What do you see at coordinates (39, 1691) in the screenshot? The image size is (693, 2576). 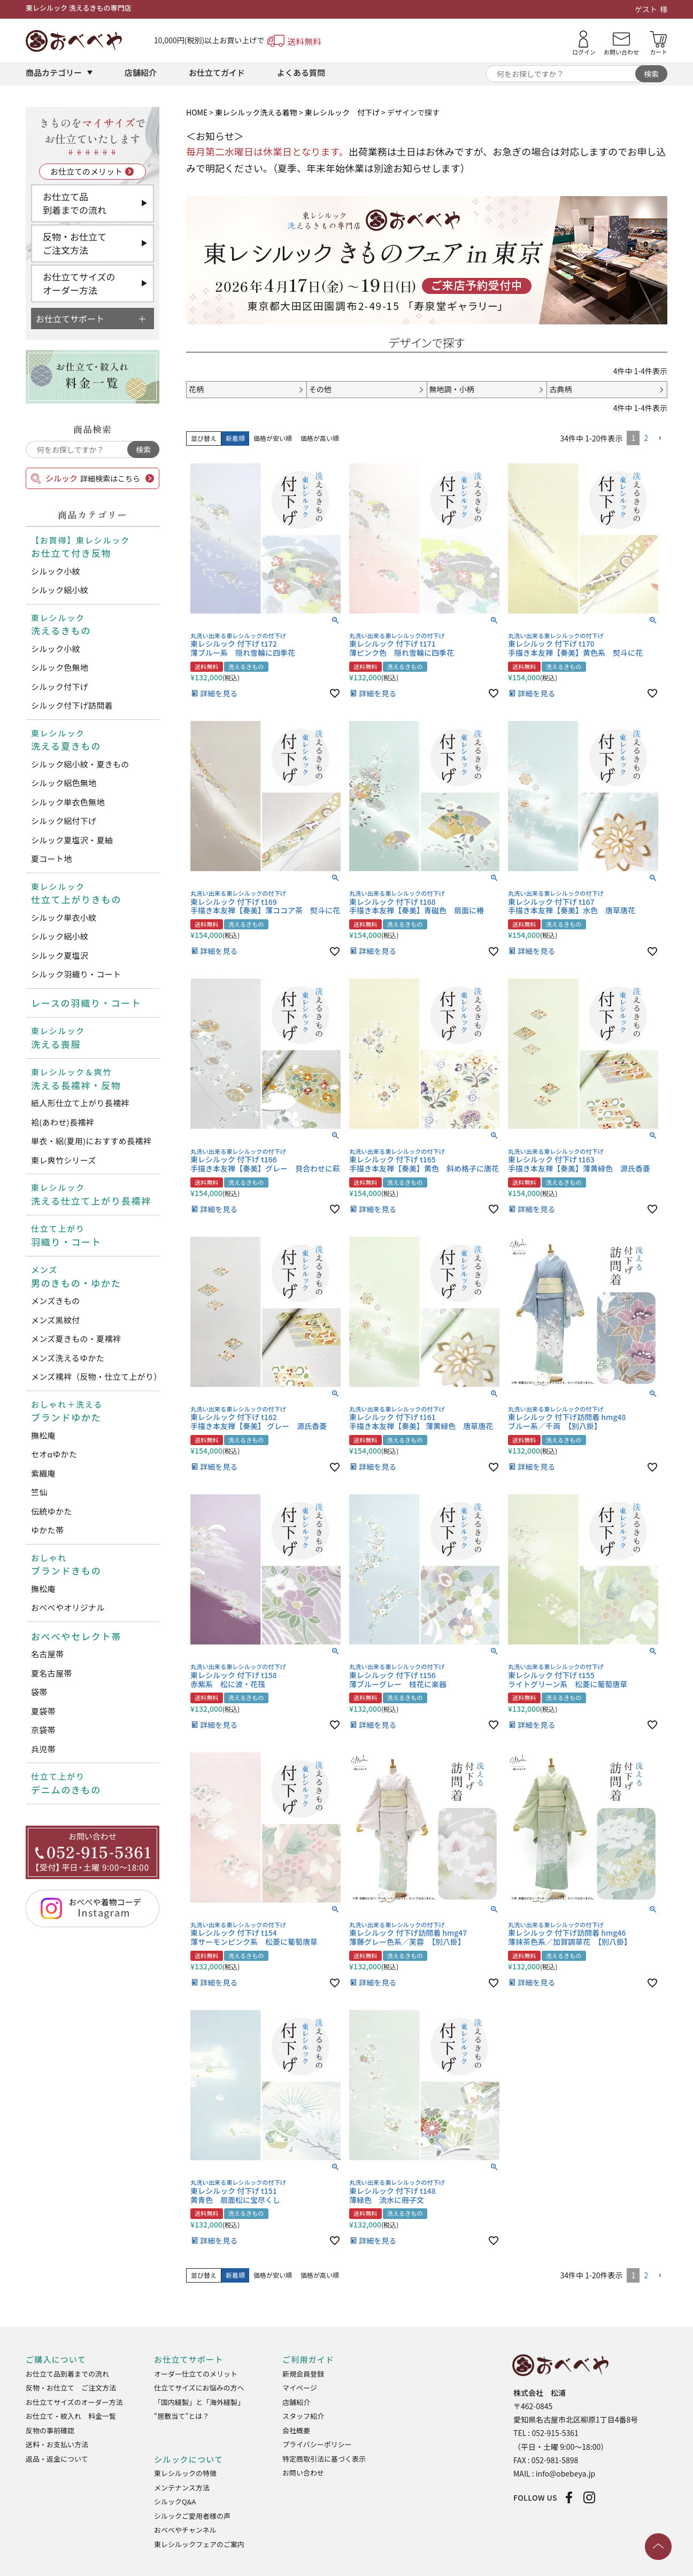 I see `袋帯` at bounding box center [39, 1691].